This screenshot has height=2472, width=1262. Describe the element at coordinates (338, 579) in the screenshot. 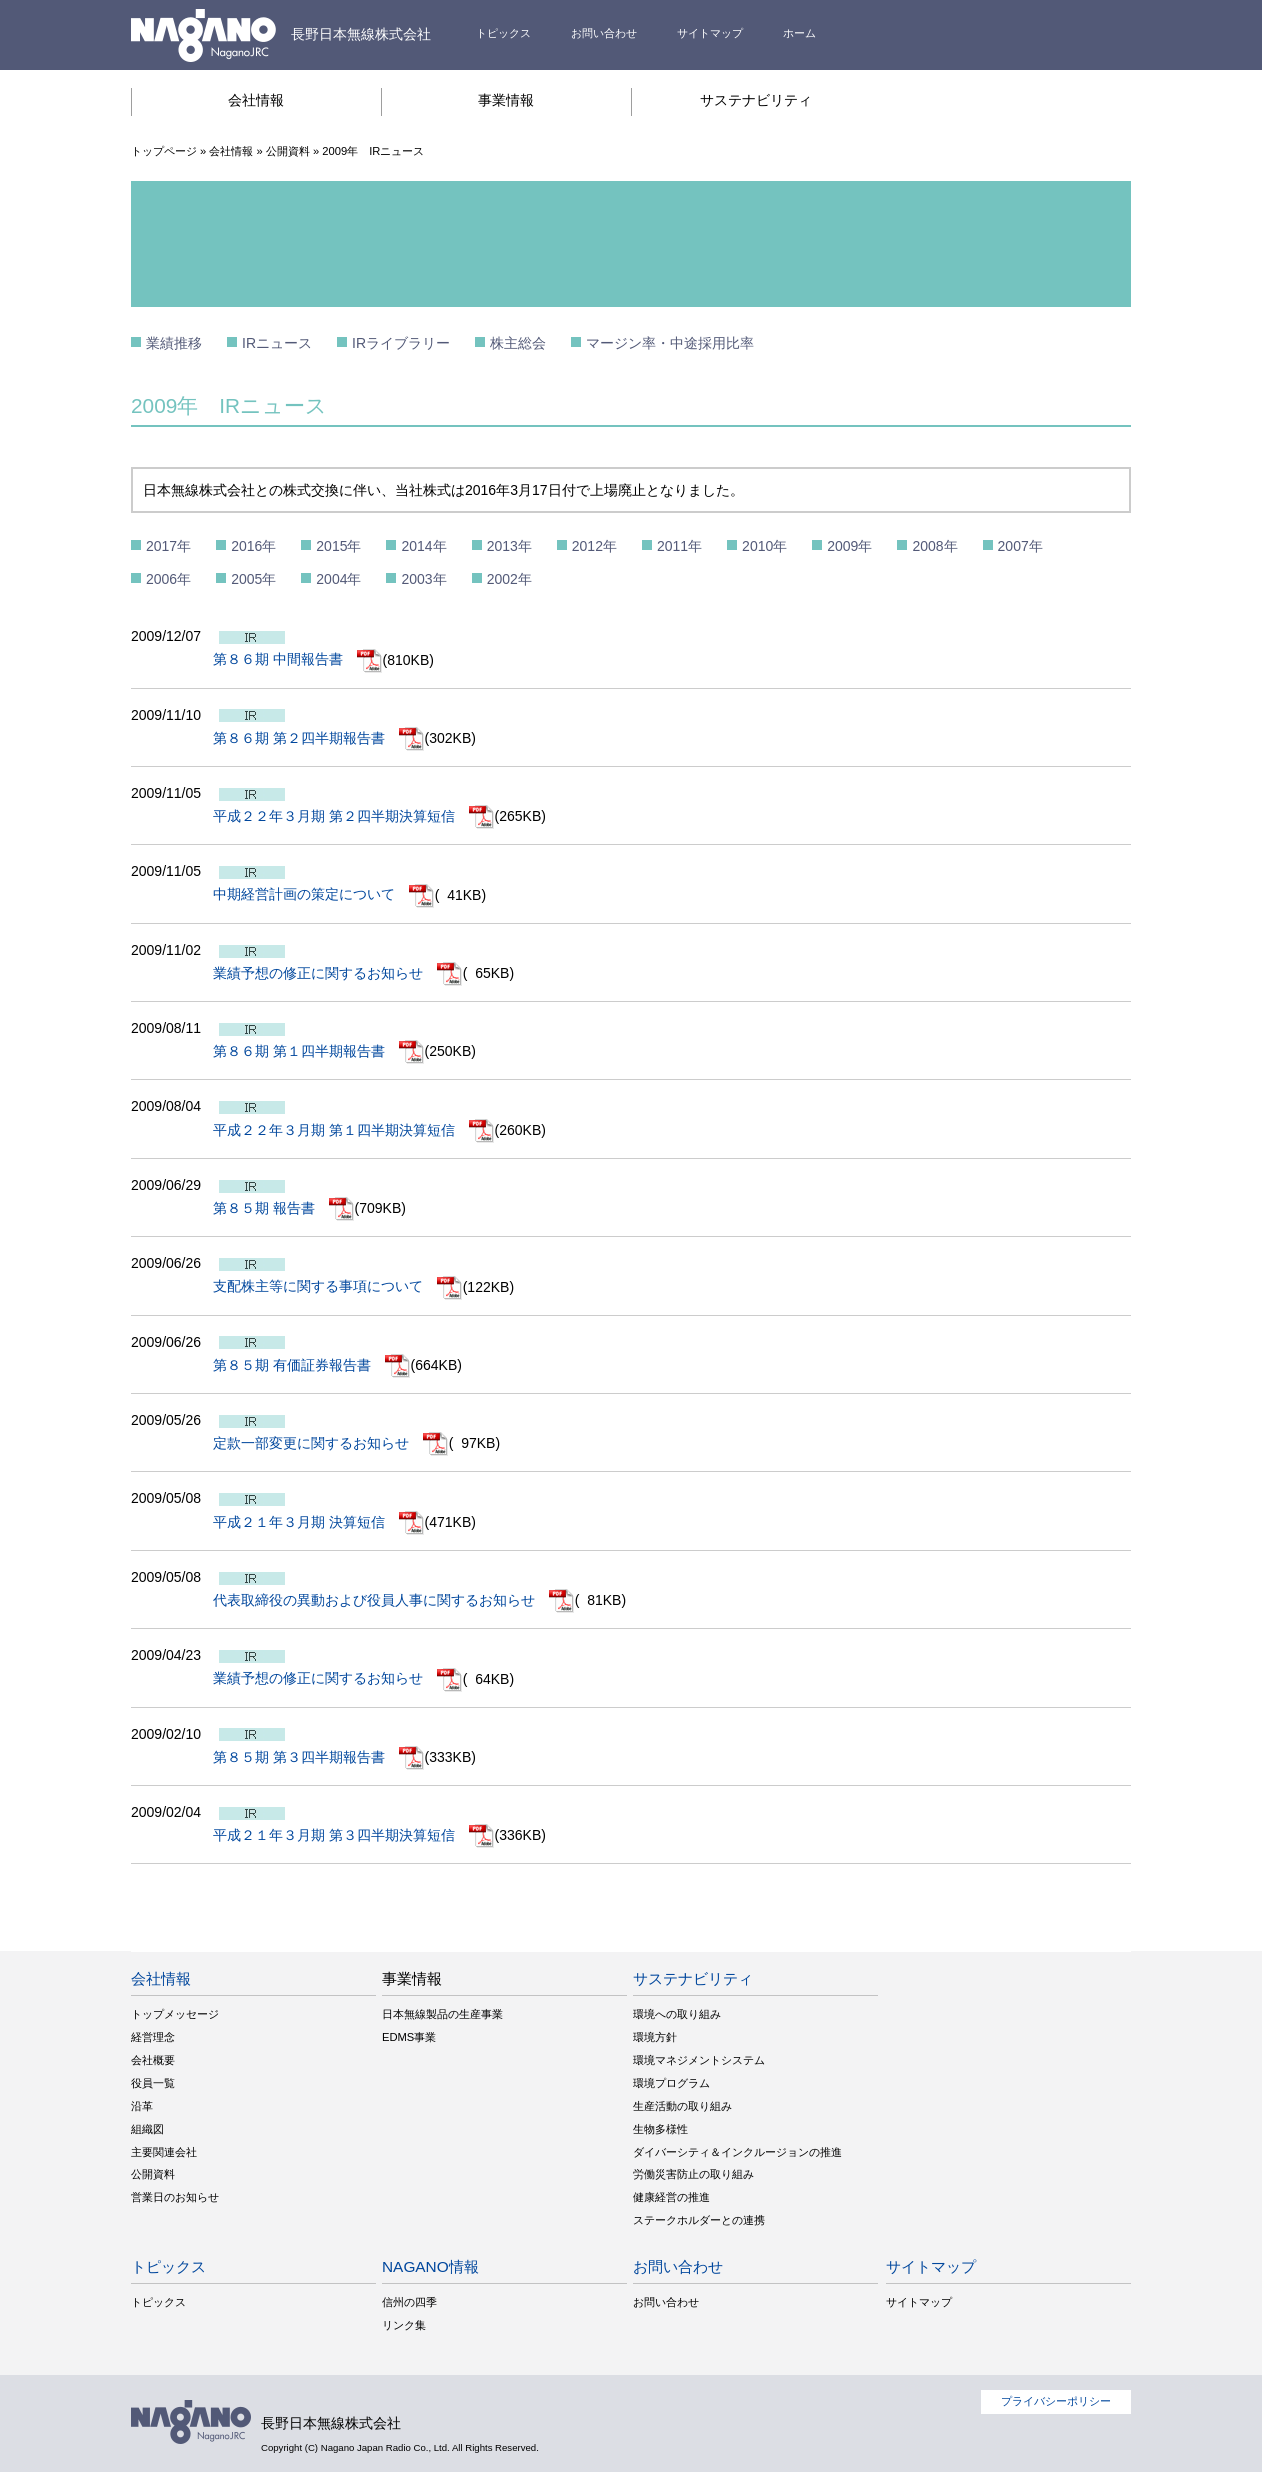

I see `2004年` at that location.